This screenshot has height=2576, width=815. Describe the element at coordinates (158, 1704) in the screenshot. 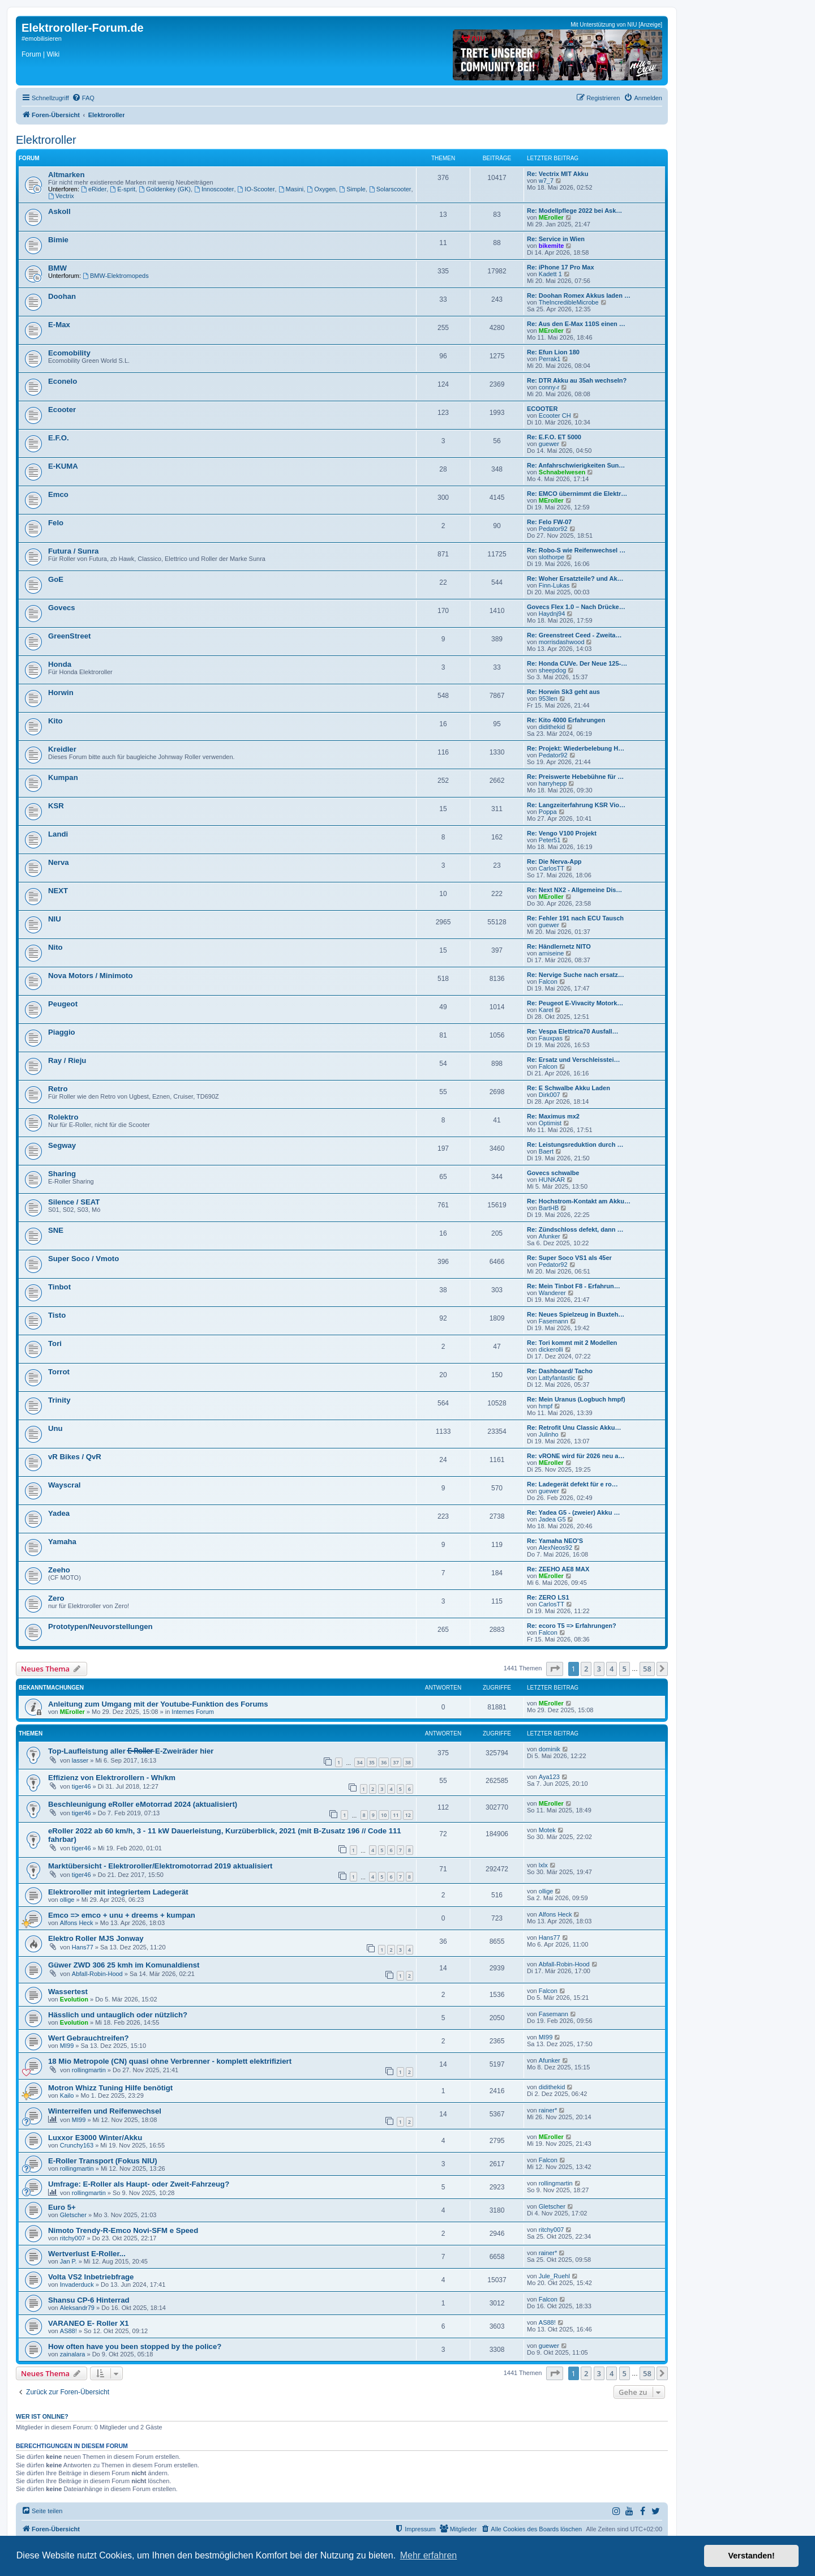

I see `Anleitung zum Umgang mit der Youtube-Funktion des Forums` at that location.